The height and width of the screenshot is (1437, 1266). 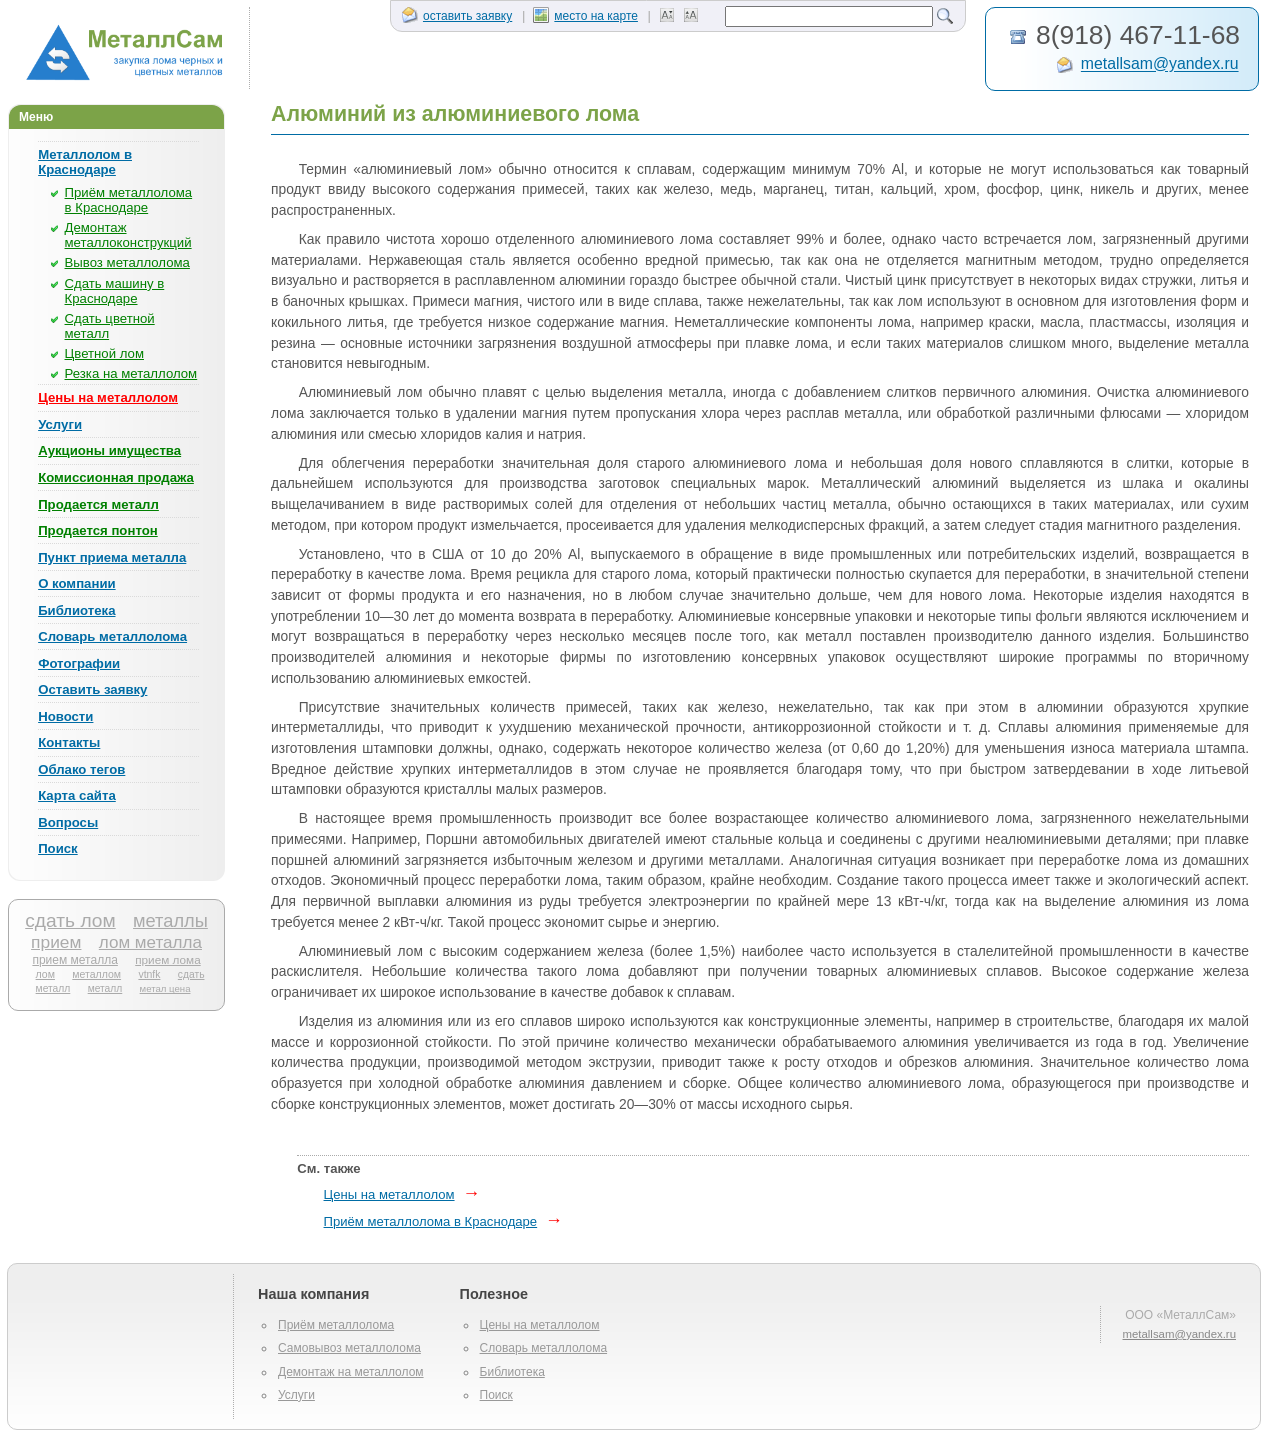 What do you see at coordinates (68, 822) in the screenshot?
I see `Вопросы` at bounding box center [68, 822].